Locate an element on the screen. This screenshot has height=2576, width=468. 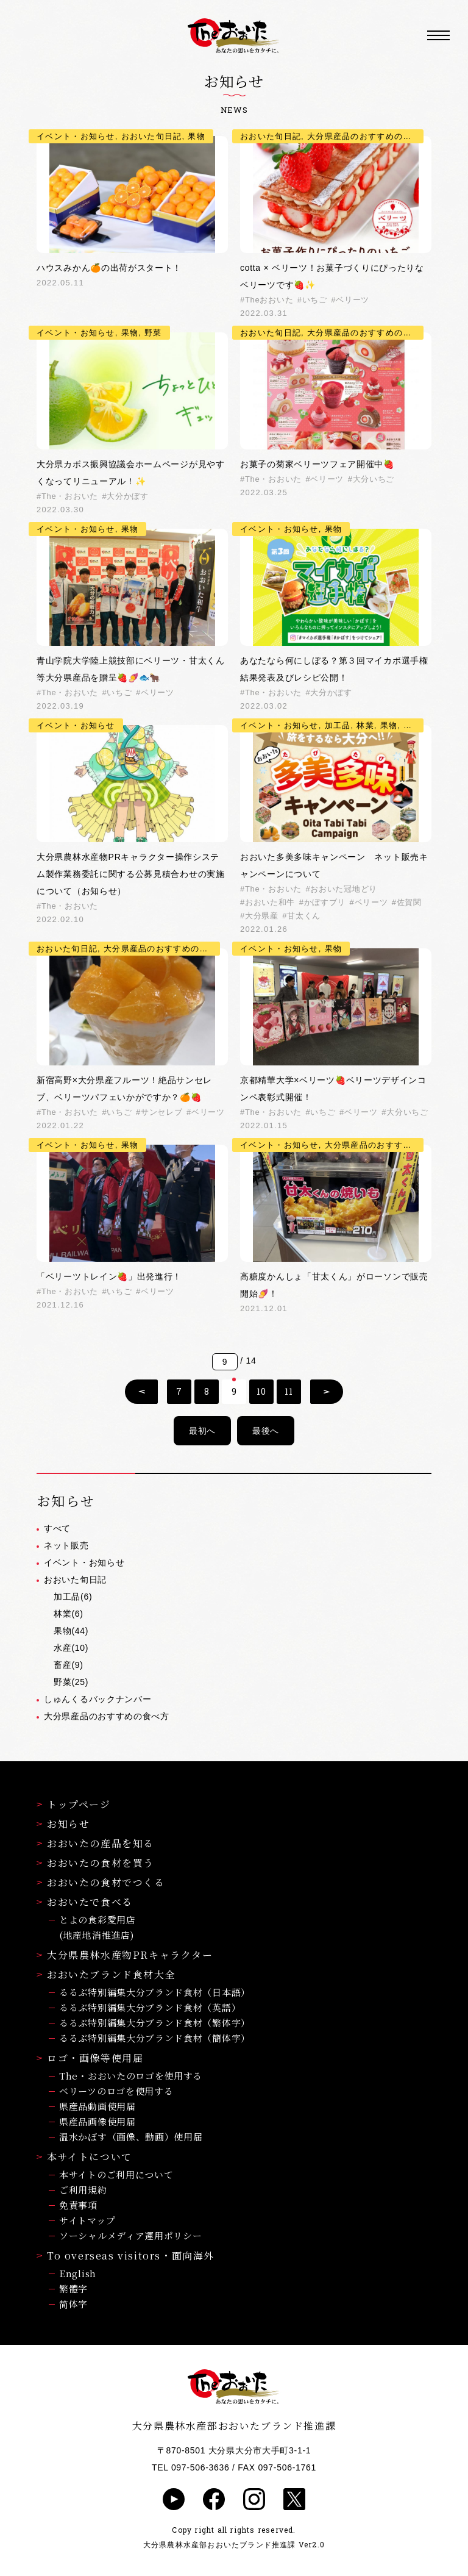
Theおおいた is located at coordinates (269, 299).